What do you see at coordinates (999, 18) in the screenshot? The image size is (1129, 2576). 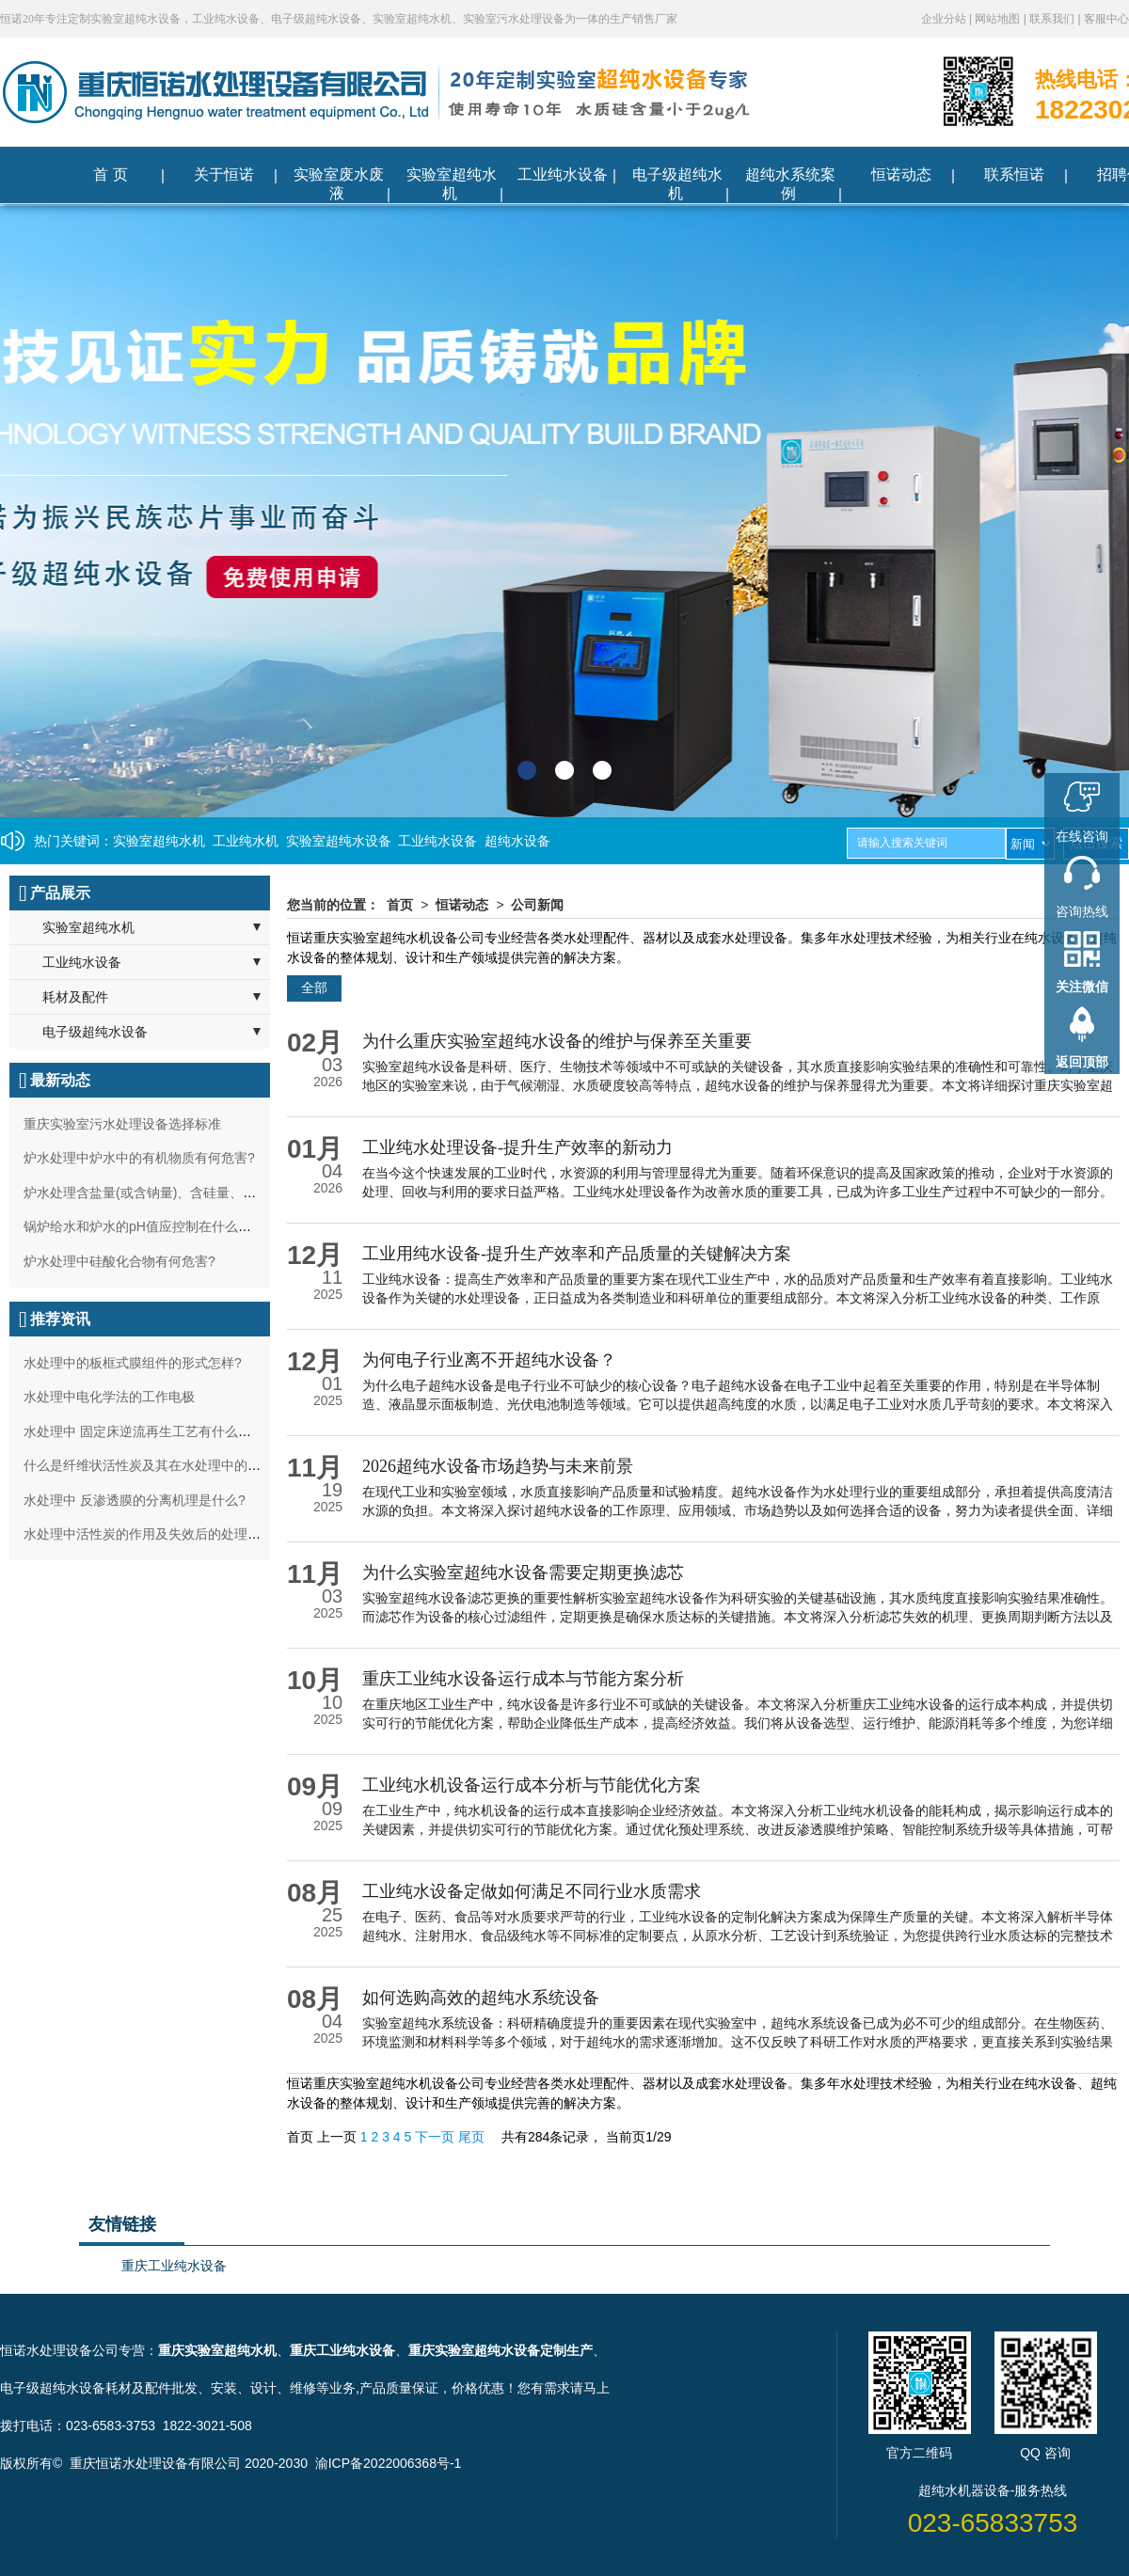 I see `网站地图` at bounding box center [999, 18].